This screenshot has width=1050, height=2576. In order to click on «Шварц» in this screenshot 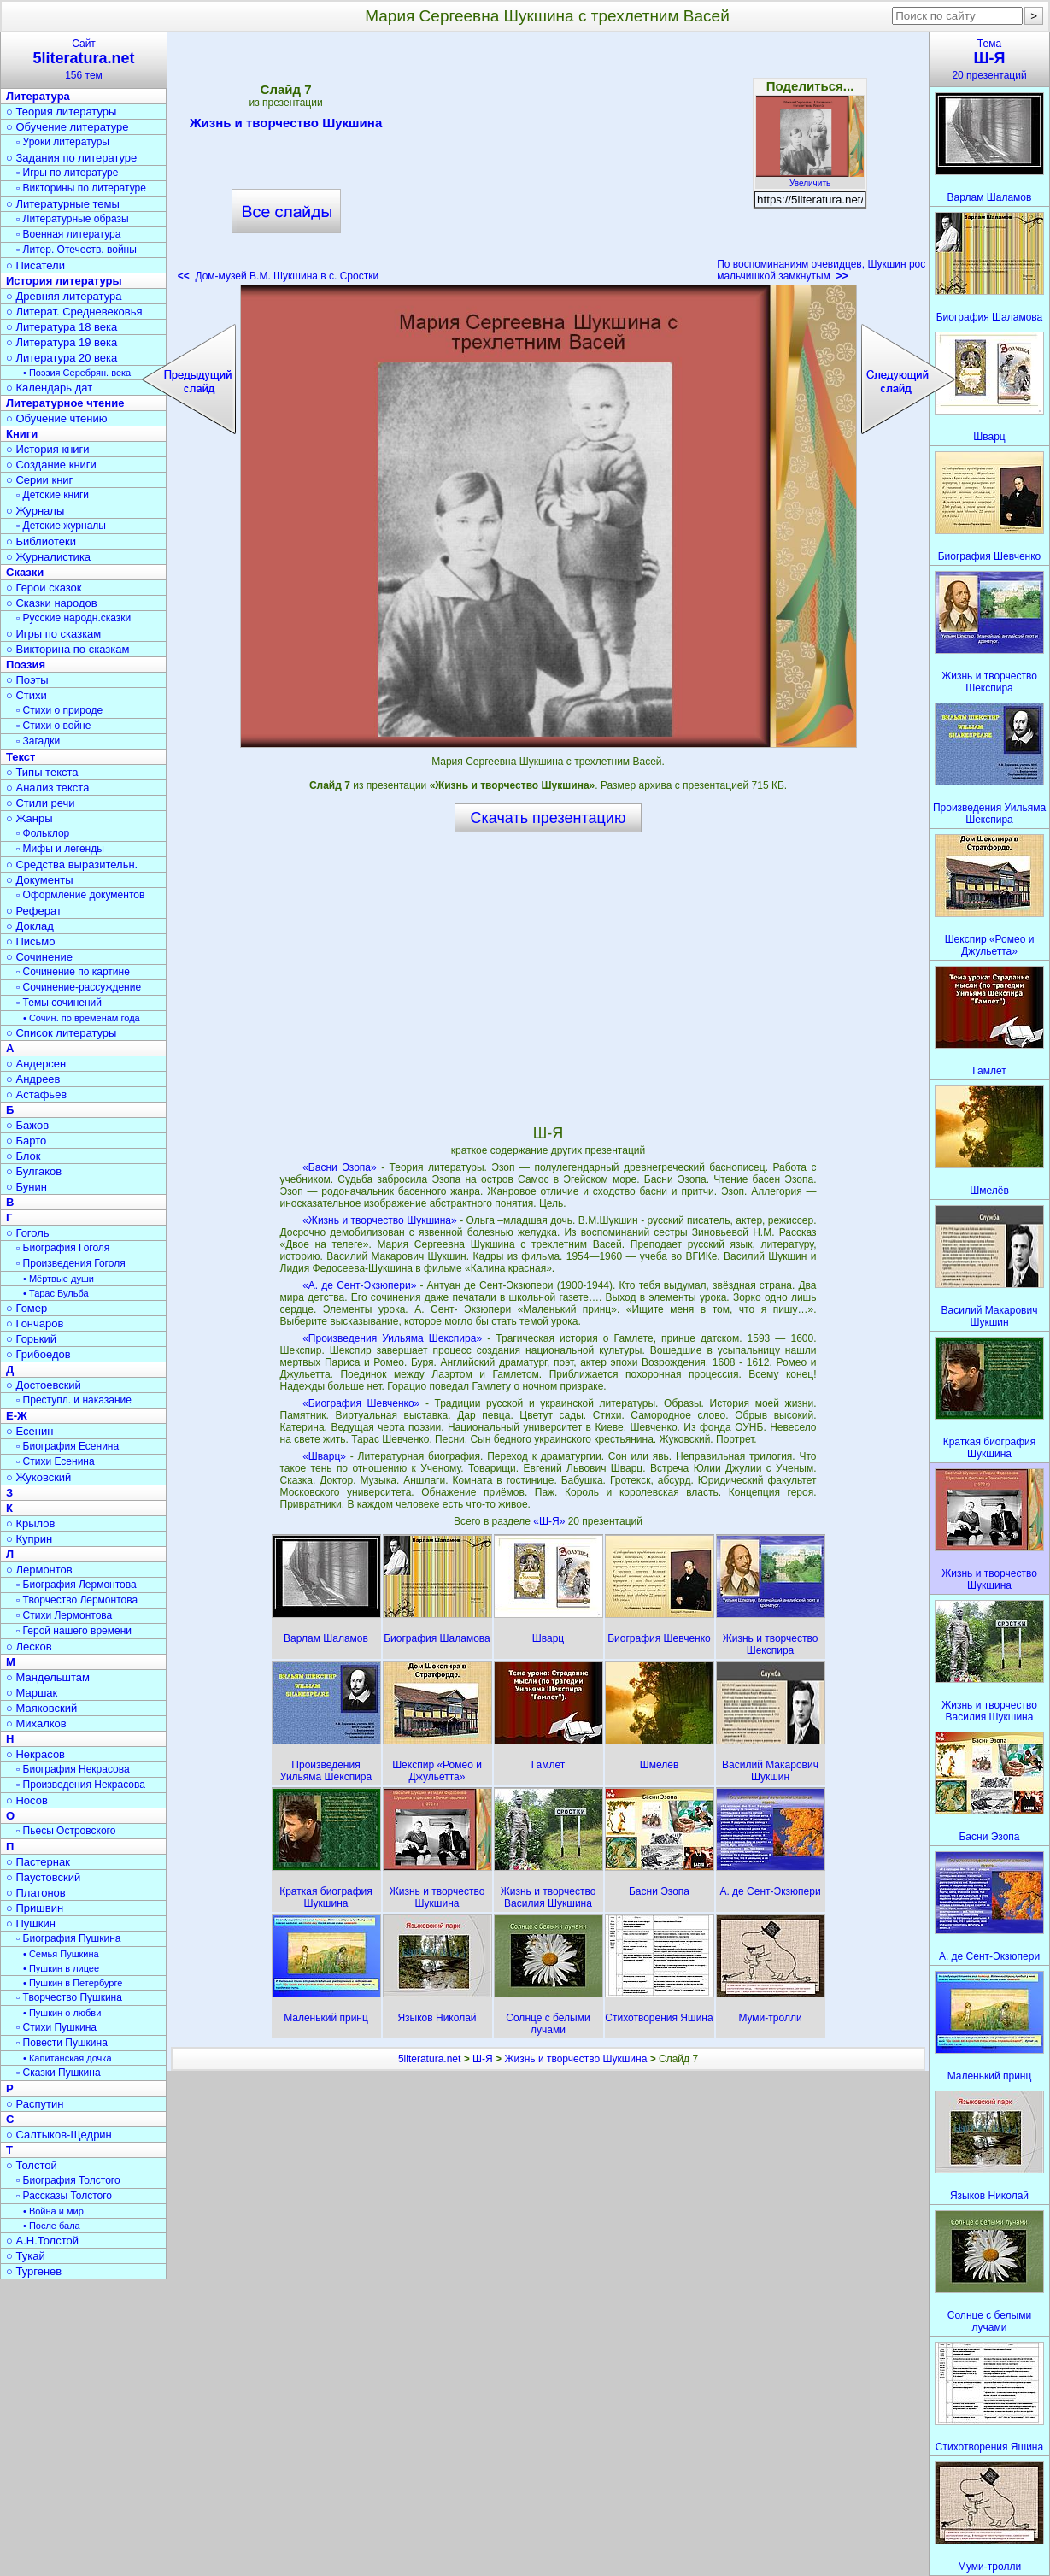, I will do `click(324, 1456)`.